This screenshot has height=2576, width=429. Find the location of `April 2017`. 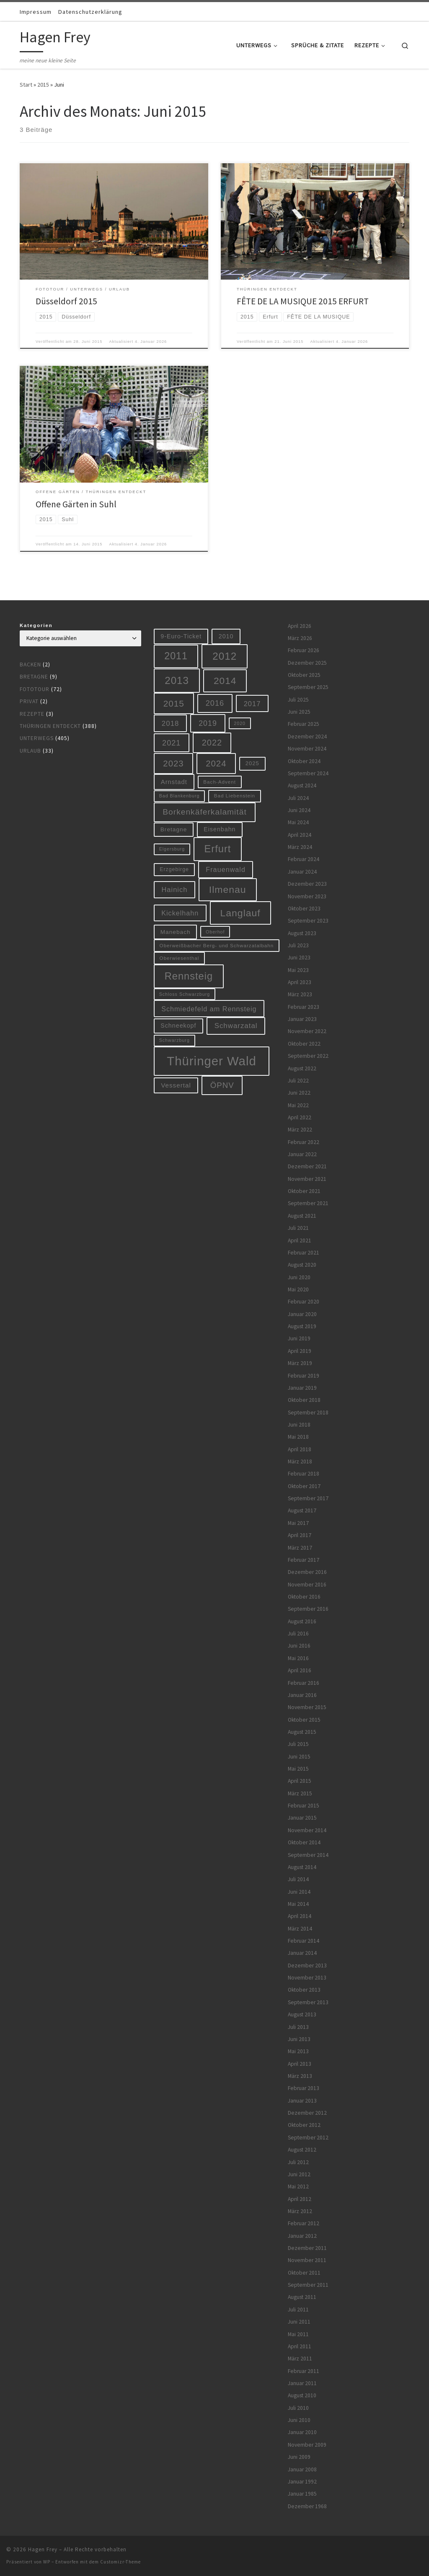

April 2017 is located at coordinates (299, 1535).